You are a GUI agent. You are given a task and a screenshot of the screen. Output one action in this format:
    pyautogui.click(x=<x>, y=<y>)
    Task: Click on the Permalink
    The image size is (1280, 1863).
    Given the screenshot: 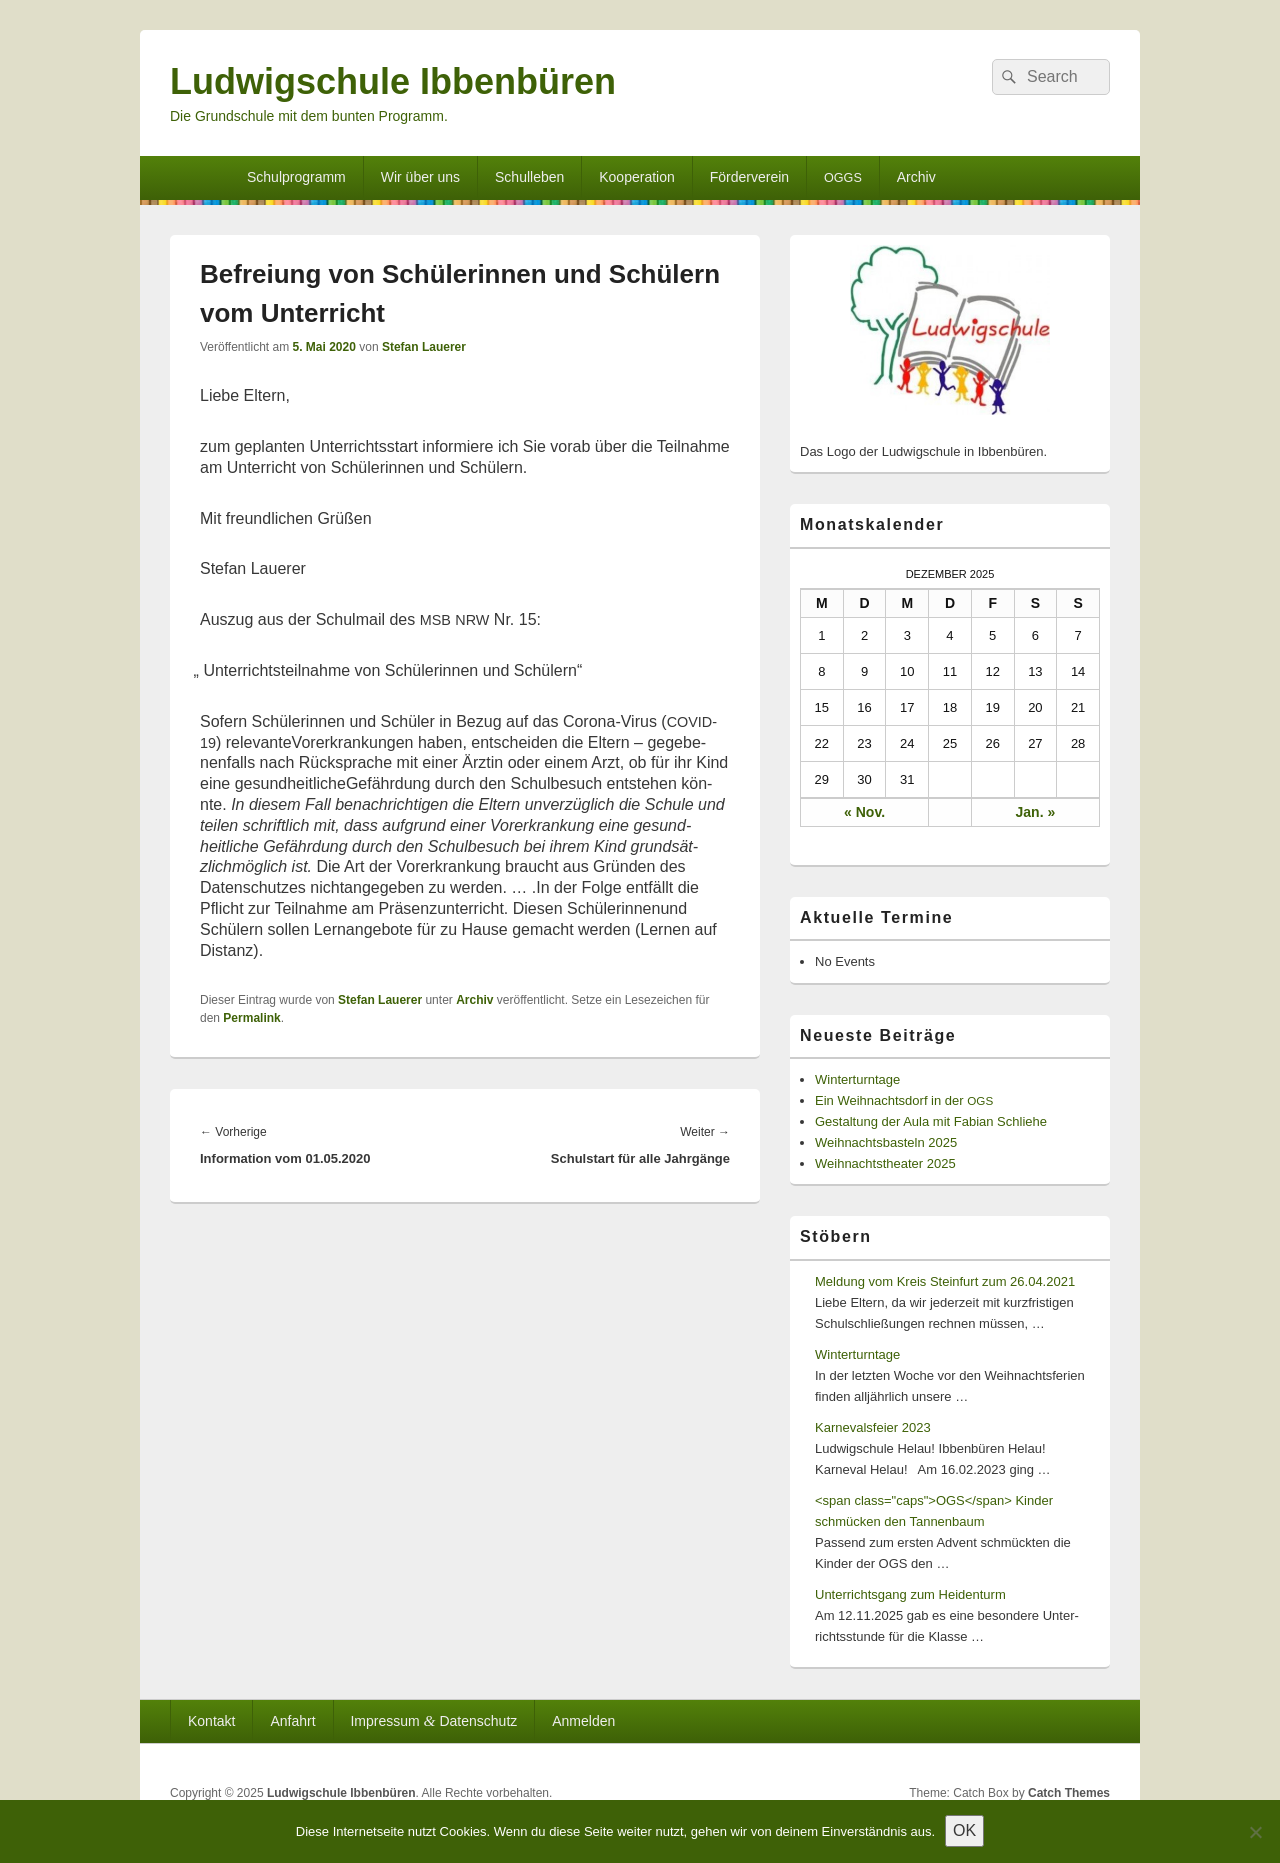 What is the action you would take?
    pyautogui.click(x=251, y=1018)
    